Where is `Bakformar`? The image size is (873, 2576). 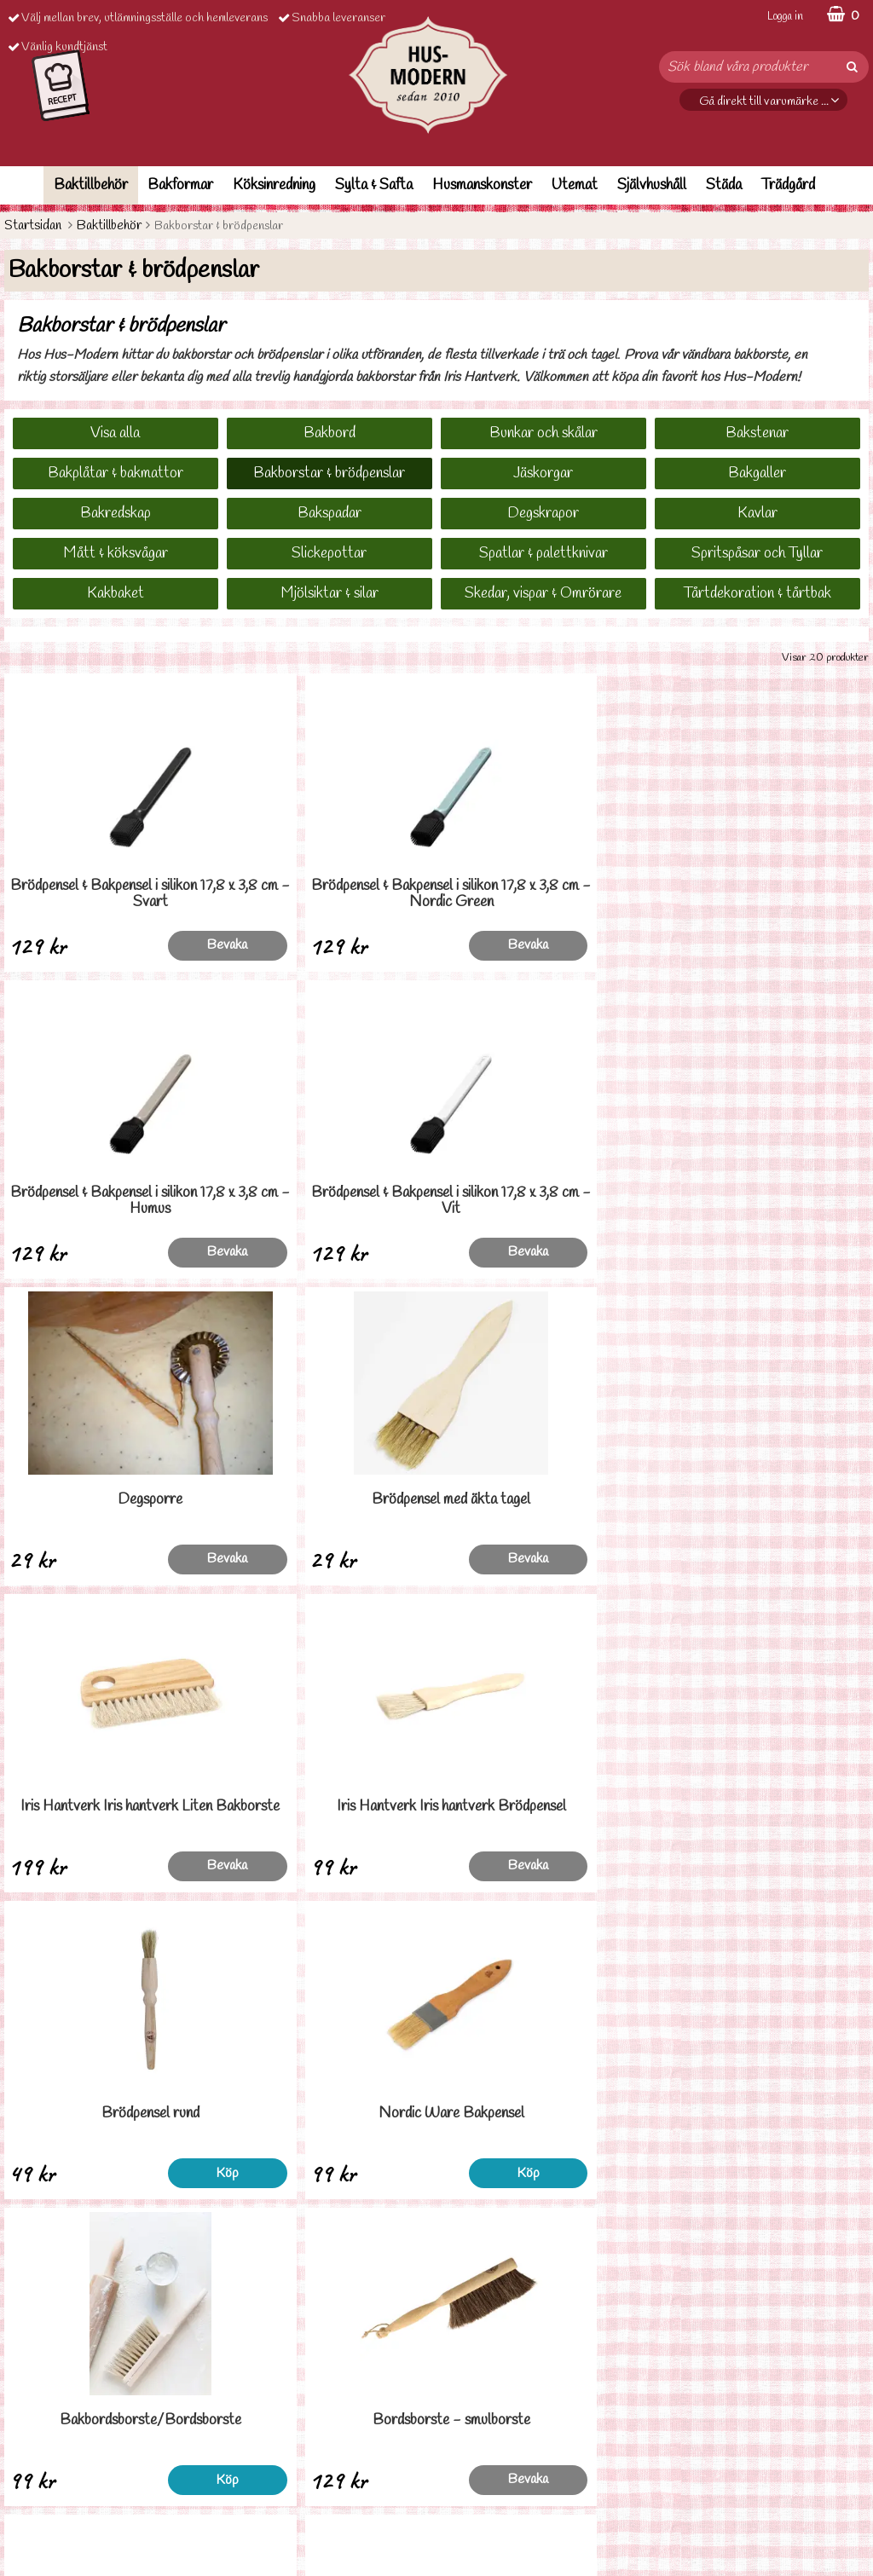
Bakformar is located at coordinates (180, 185).